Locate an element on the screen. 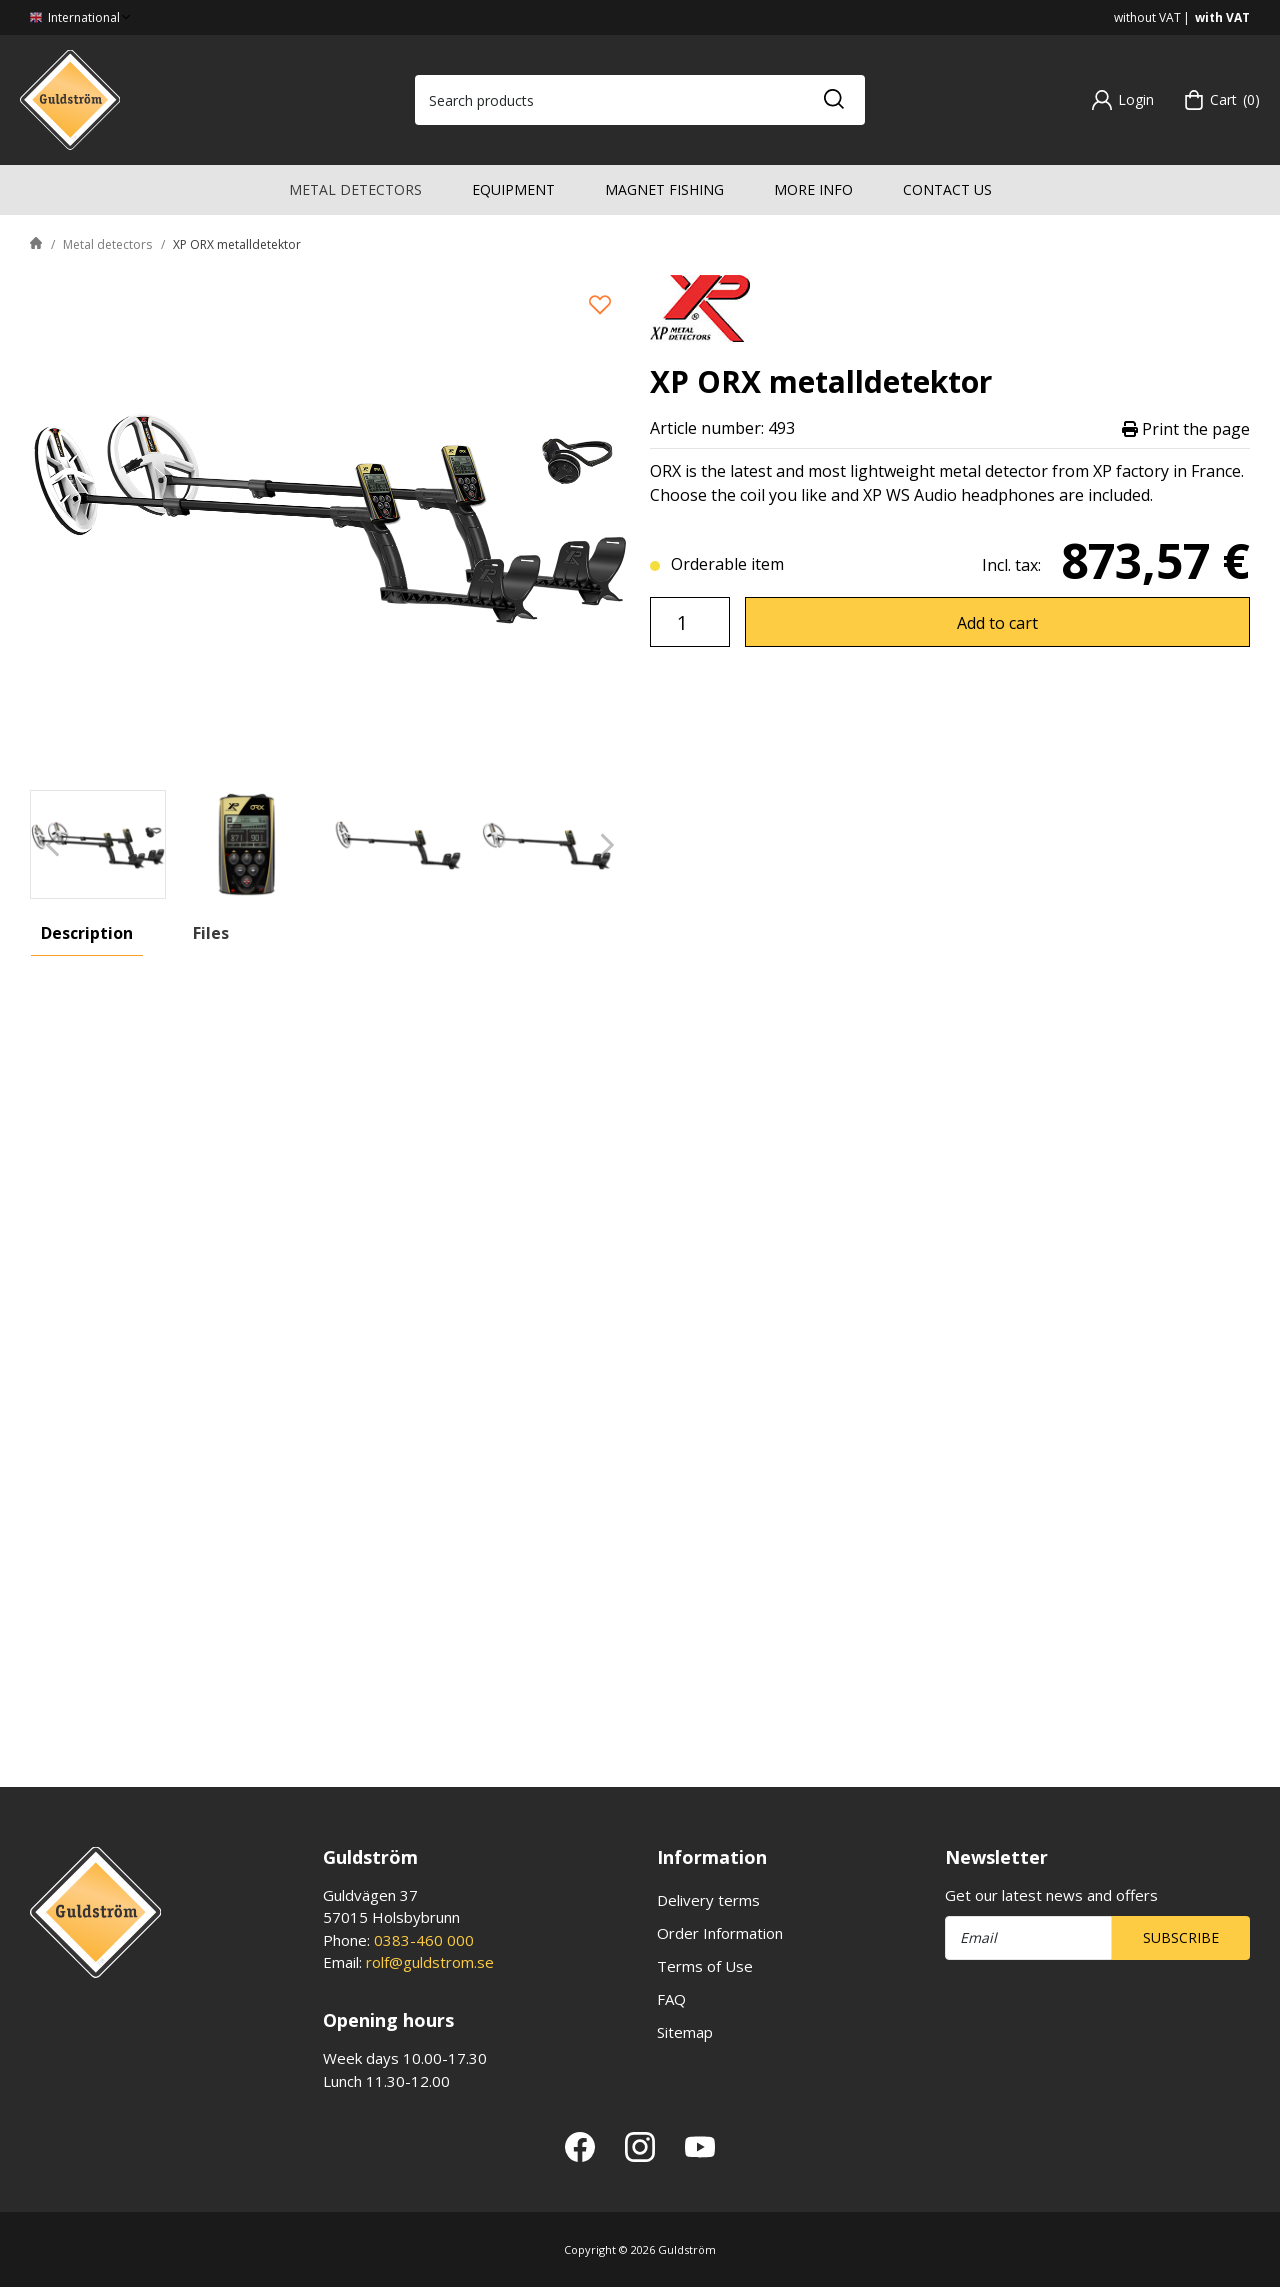 The width and height of the screenshot is (1280, 2287). Metal detectors is located at coordinates (355, 189).